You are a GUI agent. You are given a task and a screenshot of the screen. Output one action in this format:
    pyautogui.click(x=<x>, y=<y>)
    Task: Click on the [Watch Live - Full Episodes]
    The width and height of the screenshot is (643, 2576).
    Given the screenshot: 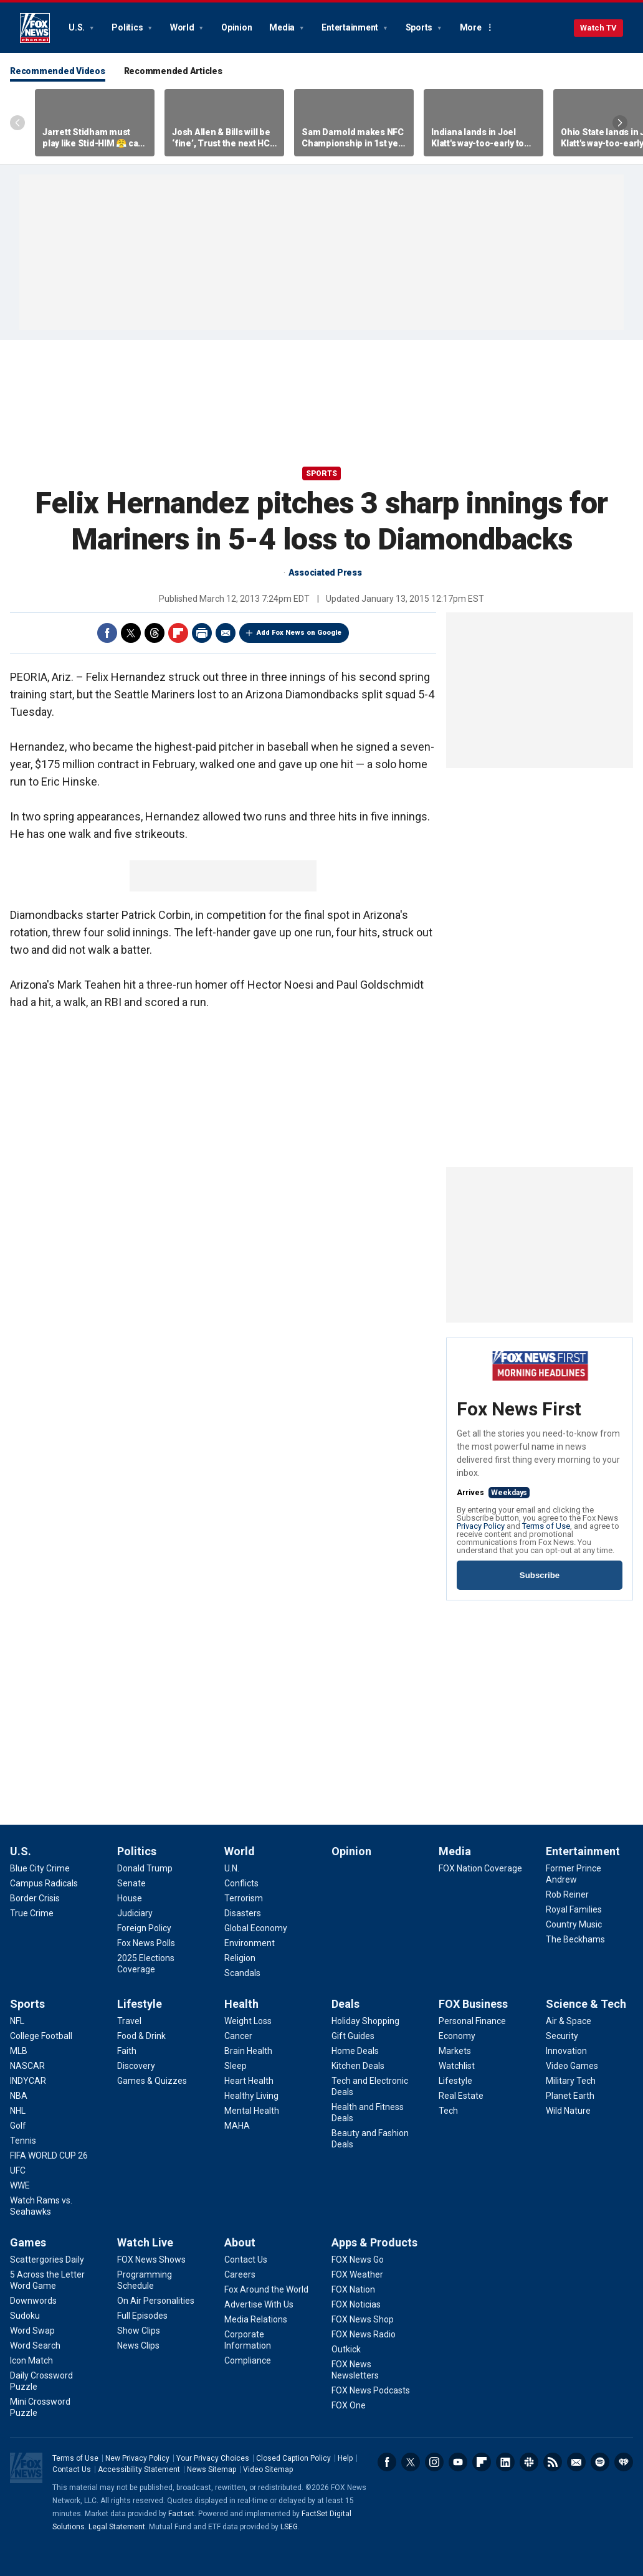 What is the action you would take?
    pyautogui.click(x=142, y=2316)
    